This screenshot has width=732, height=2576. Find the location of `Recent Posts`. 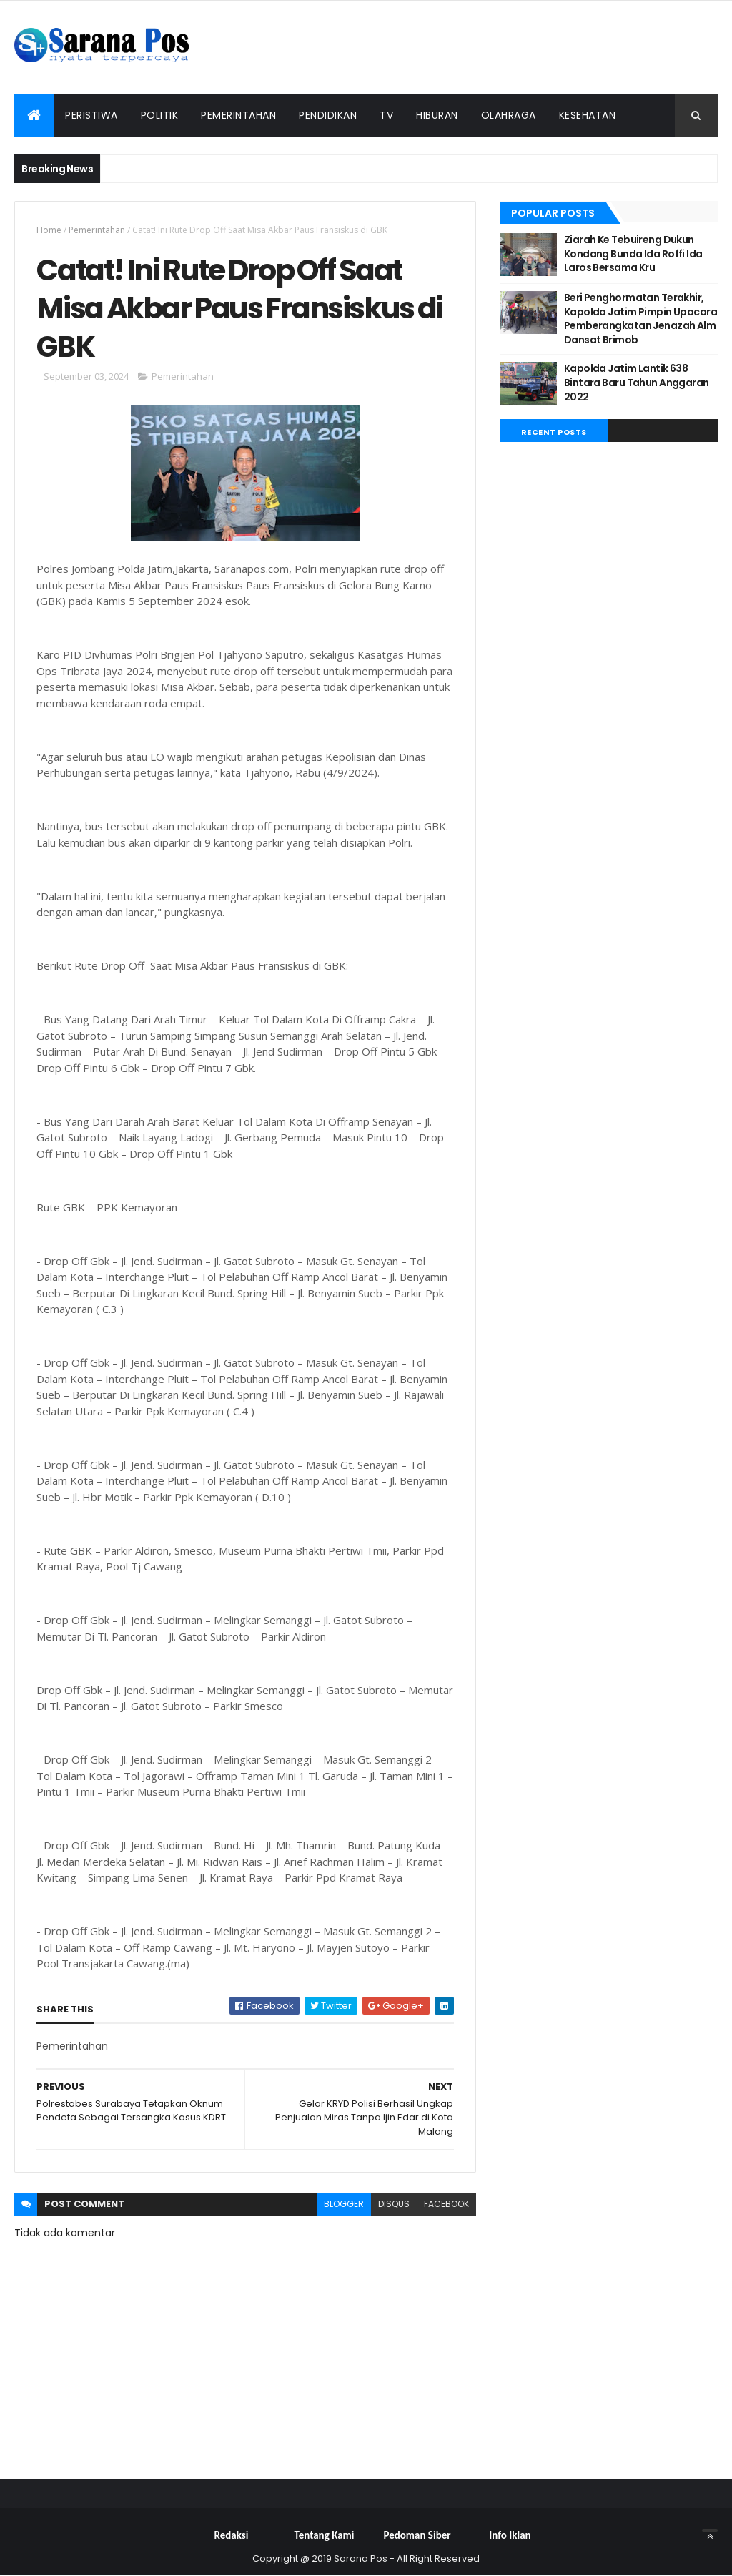

Recent Posts is located at coordinates (554, 432).